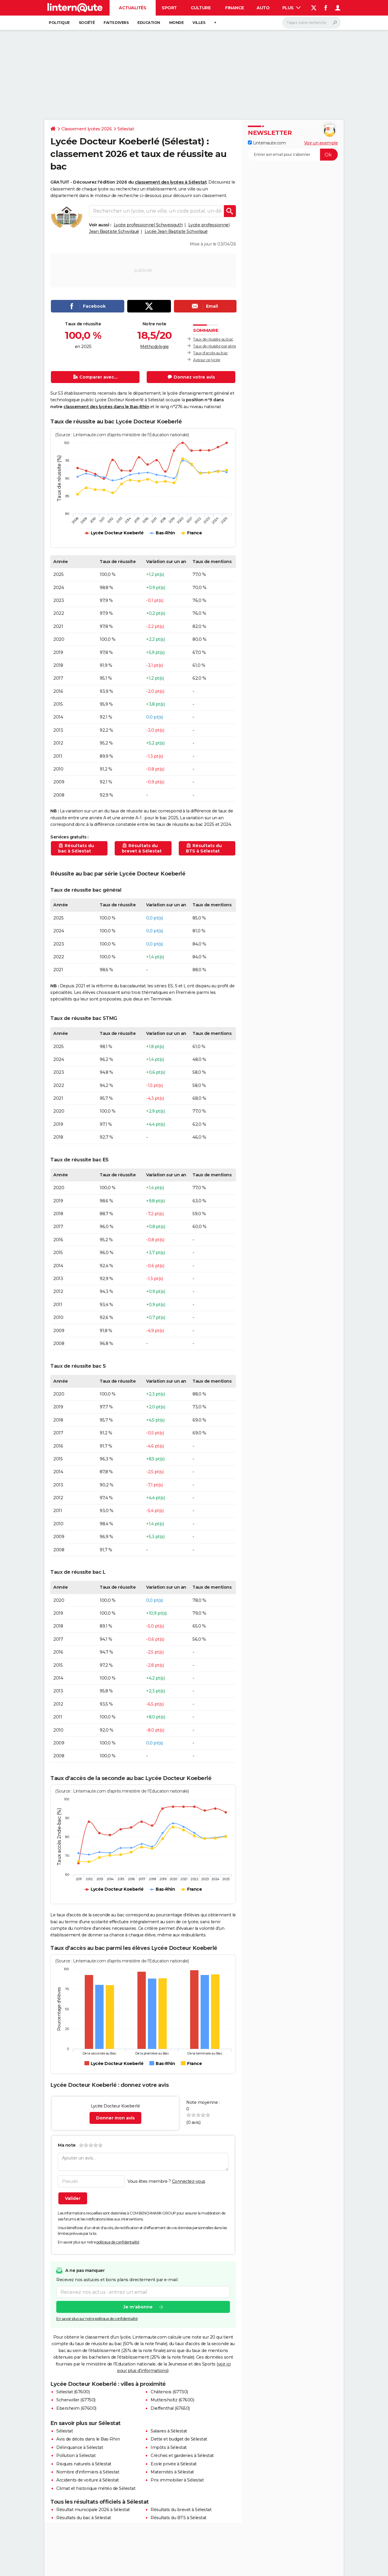 This screenshot has width=388, height=2576. What do you see at coordinates (169, 2431) in the screenshot?
I see `Salaires à Sélestat` at bounding box center [169, 2431].